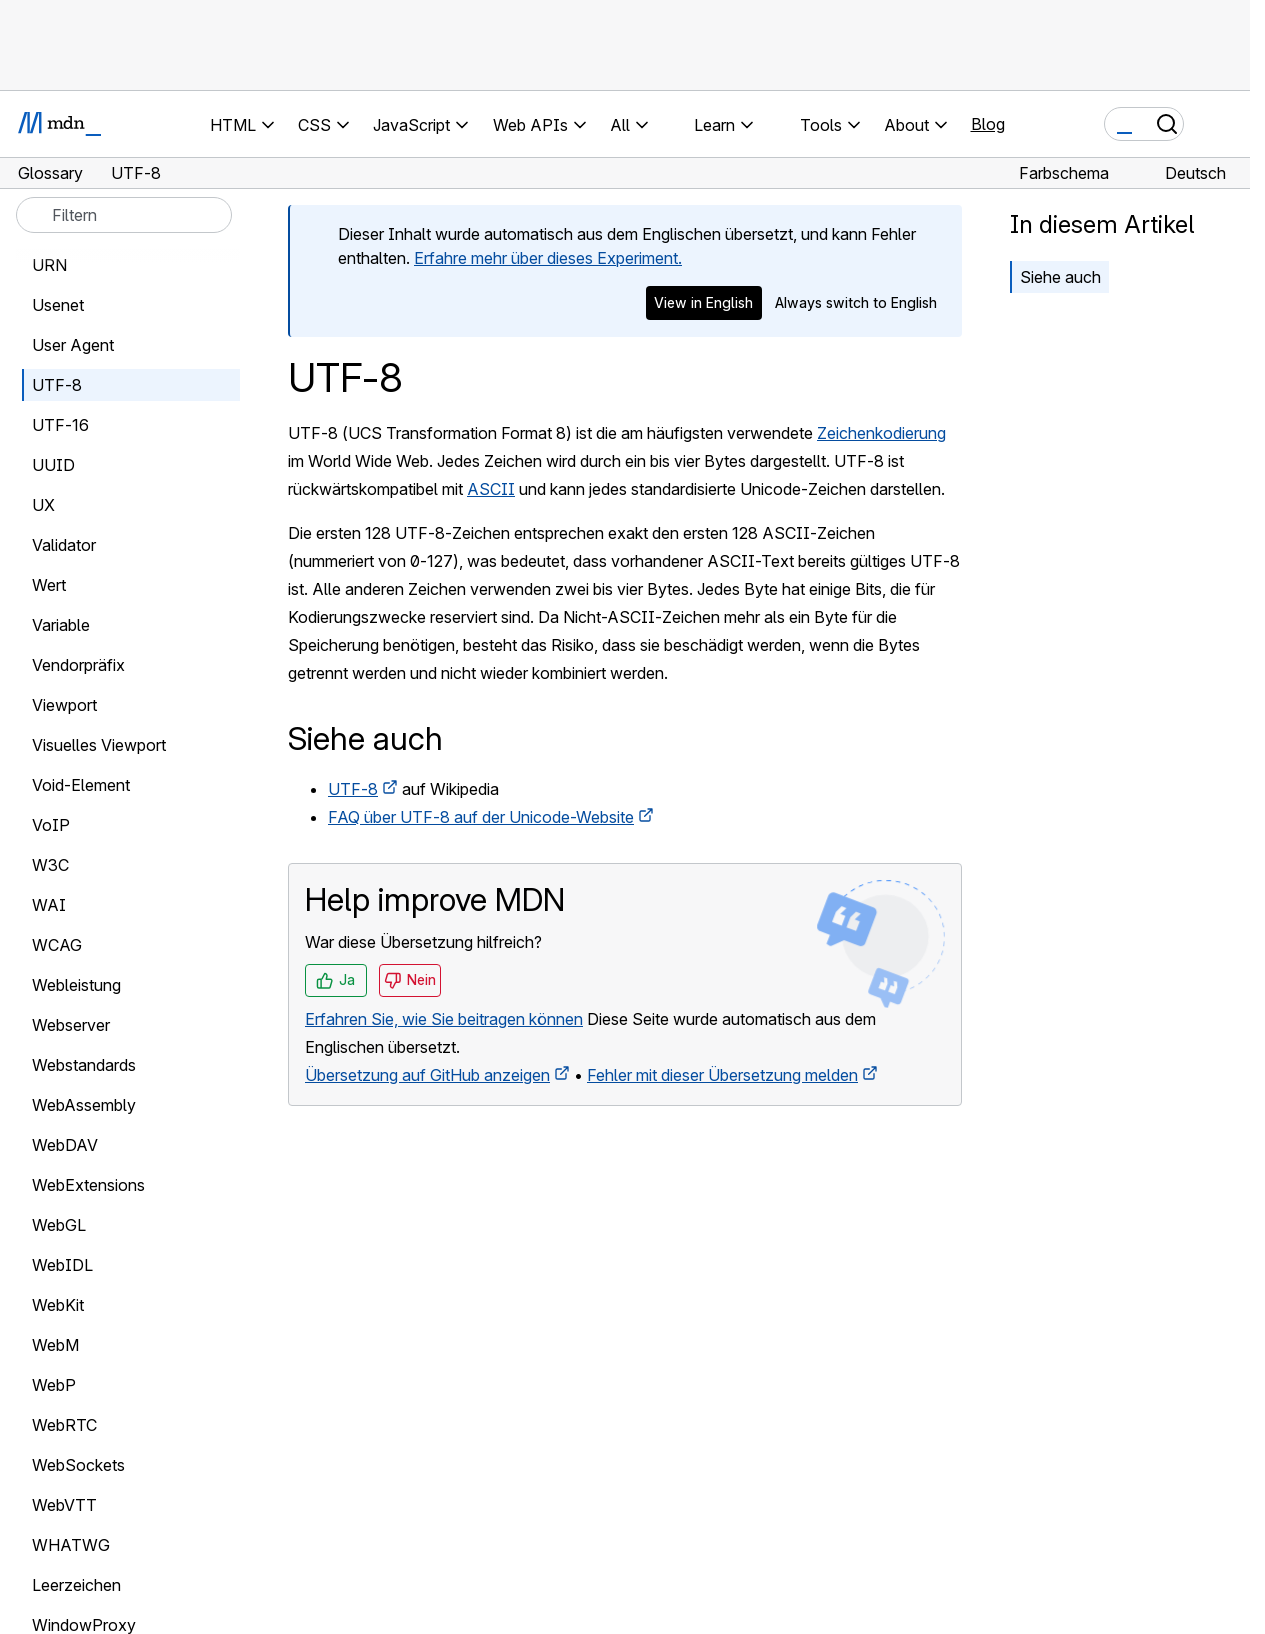 This screenshot has width=1265, height=1634. Describe the element at coordinates (57, 945) in the screenshot. I see `WCAG` at that location.